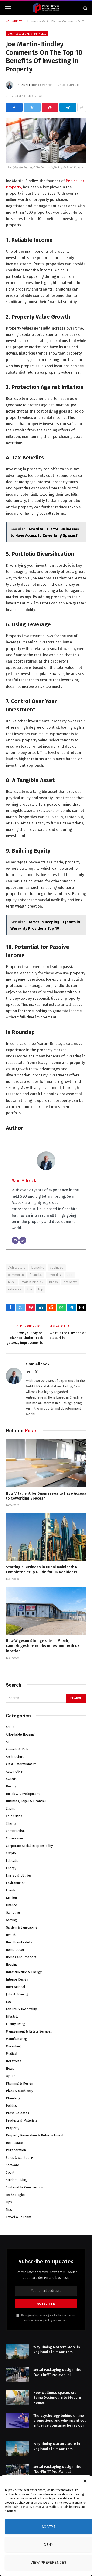 This screenshot has width=92, height=2576. Describe the element at coordinates (15, 1950) in the screenshot. I see `Home Decor` at that location.